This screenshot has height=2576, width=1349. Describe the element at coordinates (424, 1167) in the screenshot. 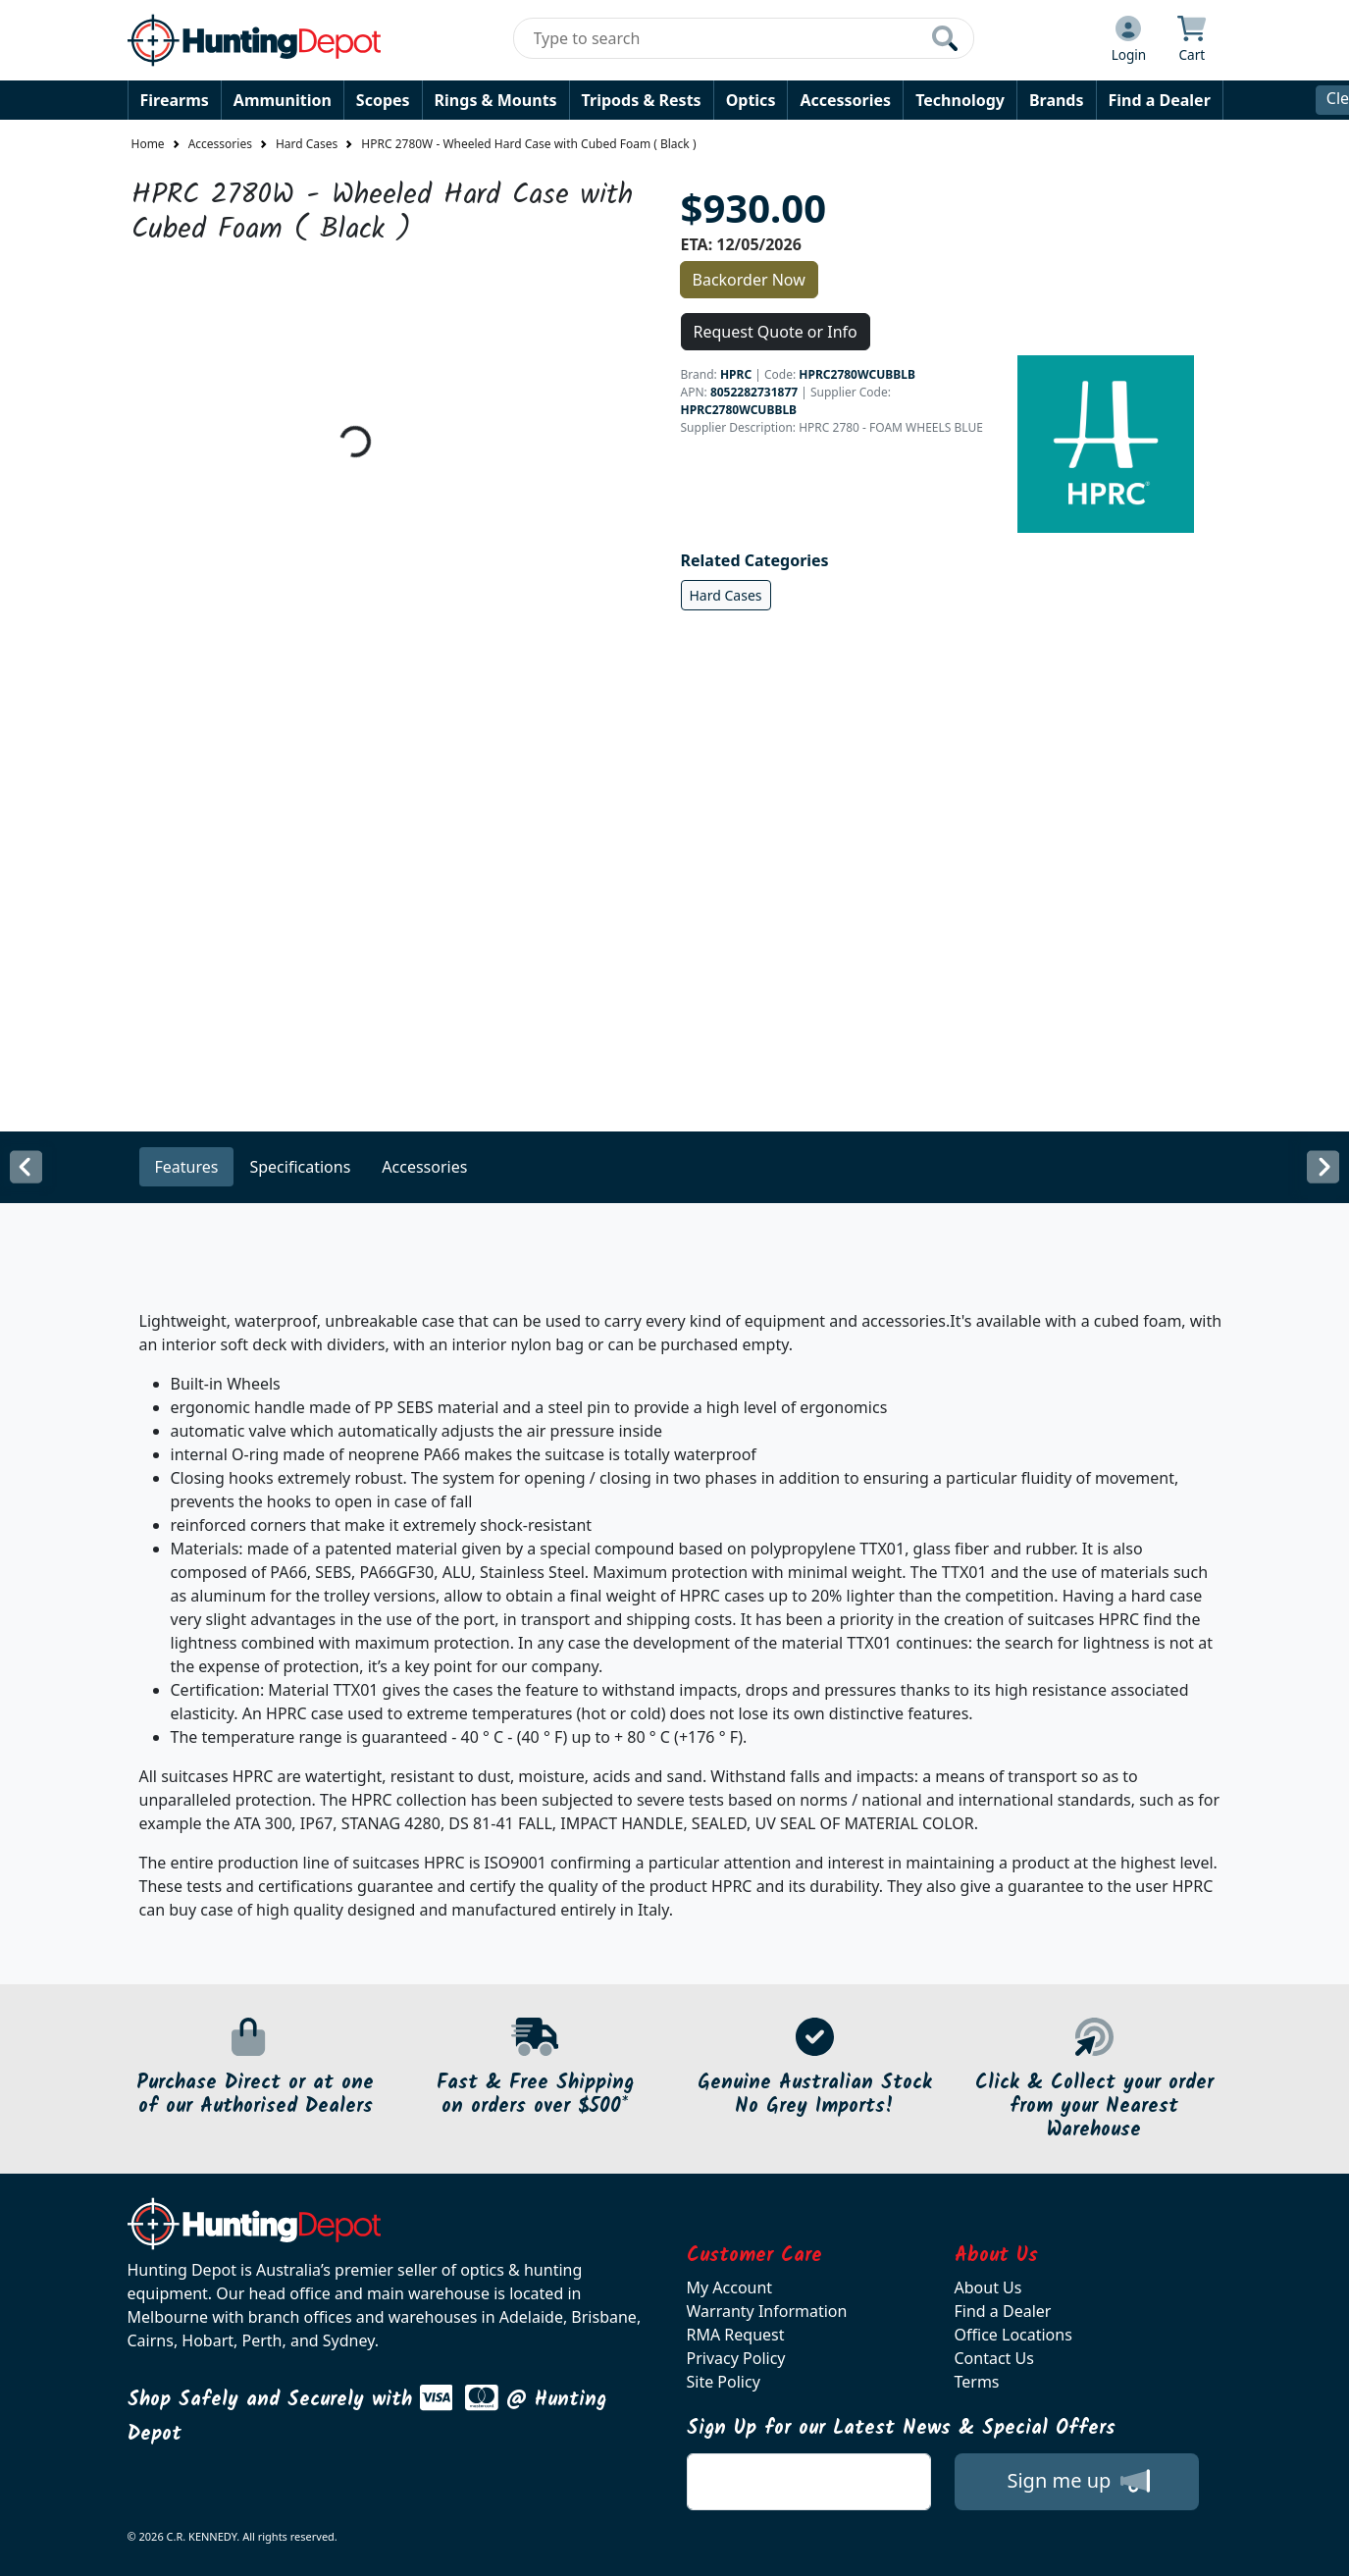

I see `Accessories [tab]` at that location.